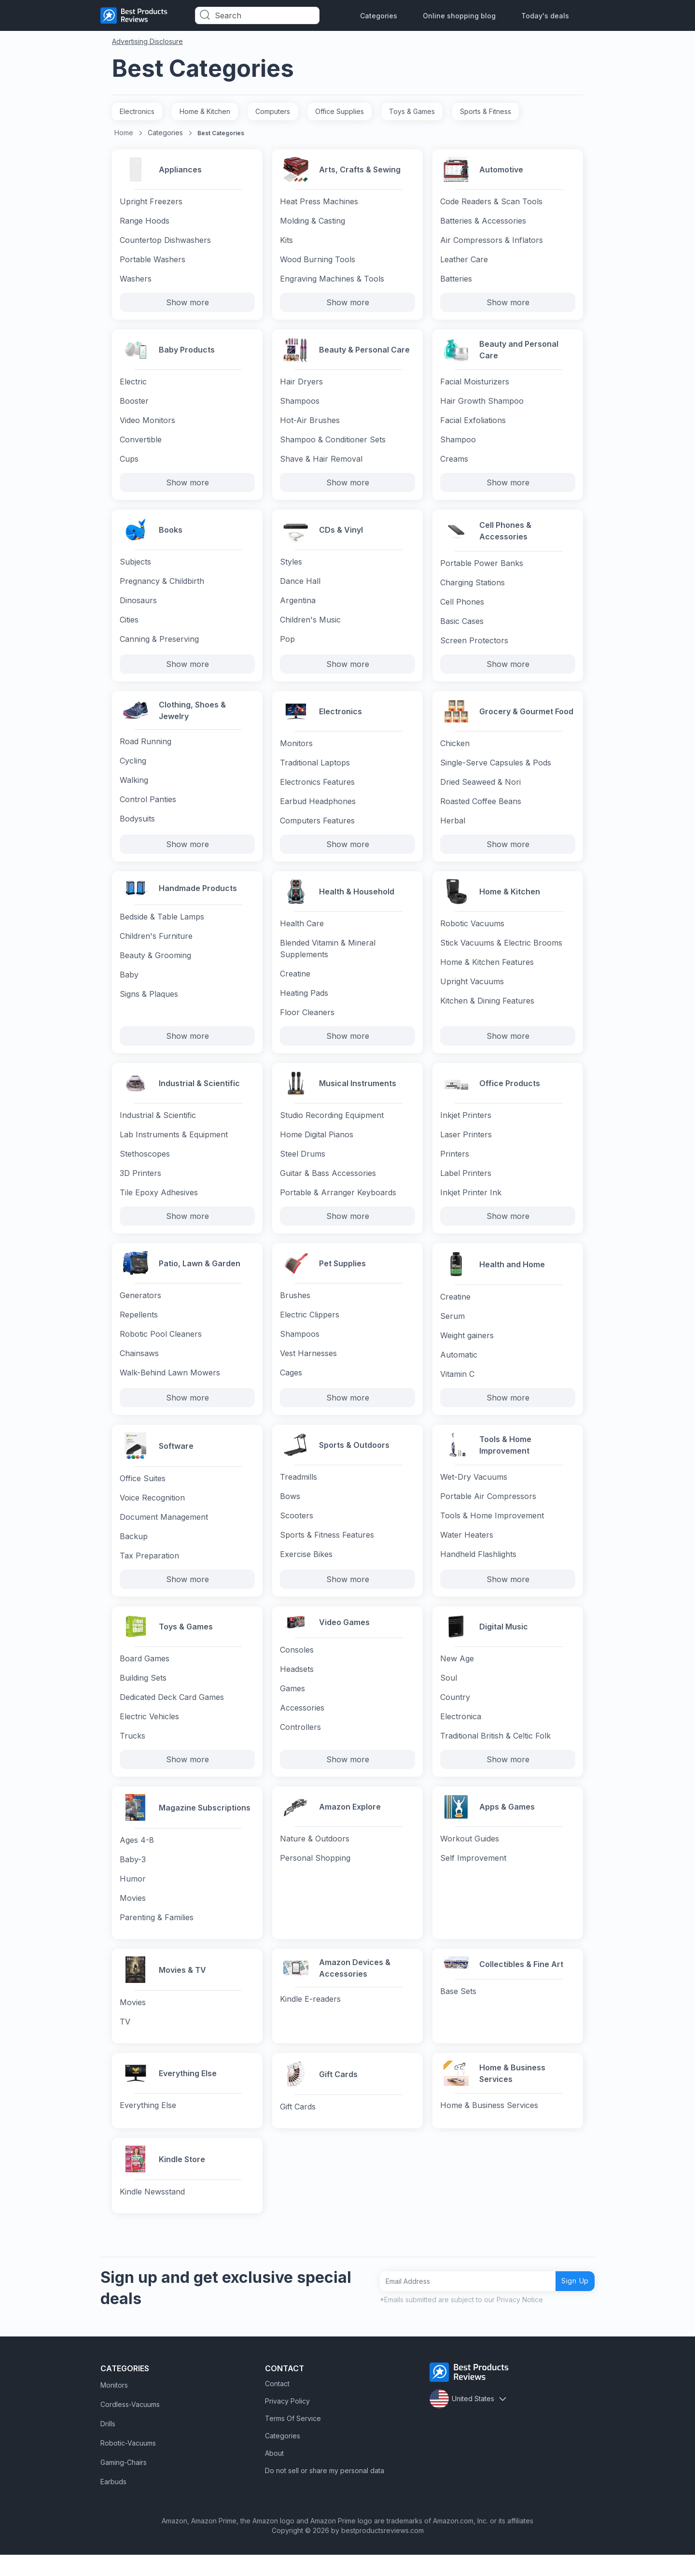  I want to click on Consoles, so click(297, 1668).